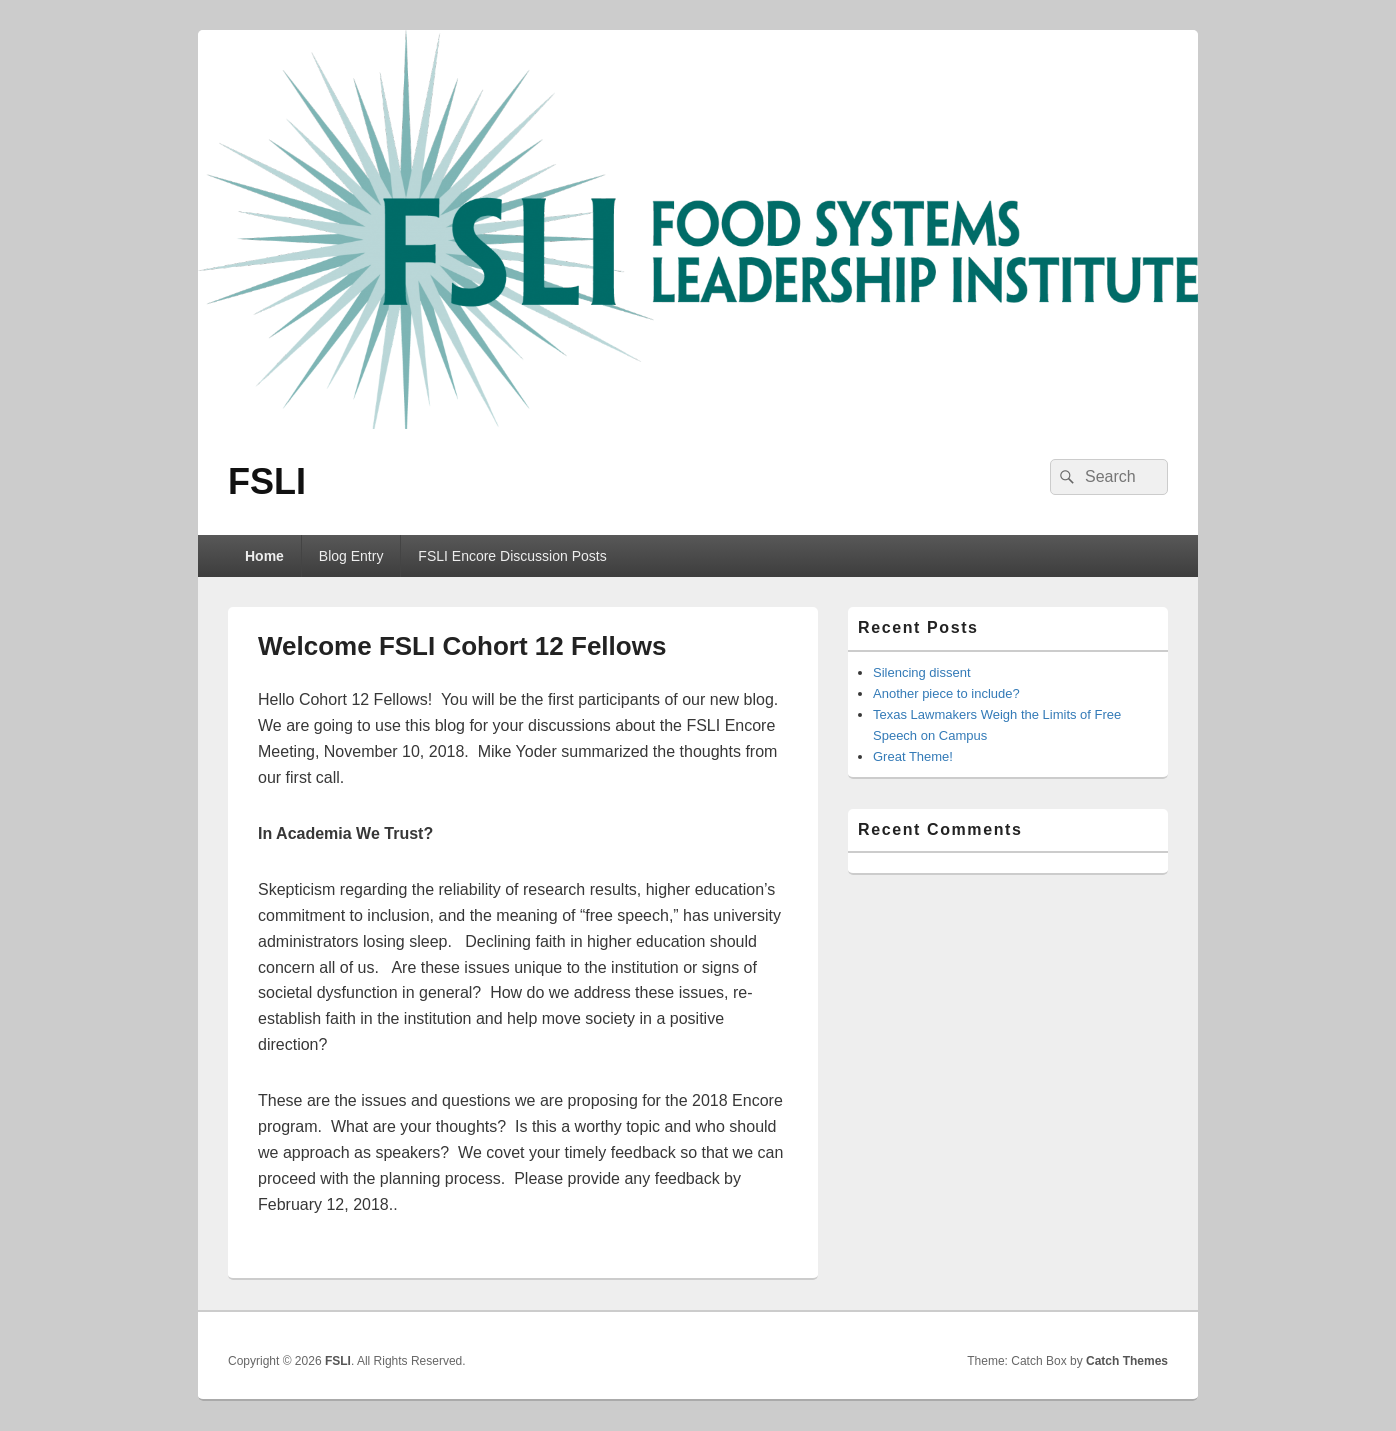 The image size is (1396, 1431). I want to click on FSLI, so click(267, 481).